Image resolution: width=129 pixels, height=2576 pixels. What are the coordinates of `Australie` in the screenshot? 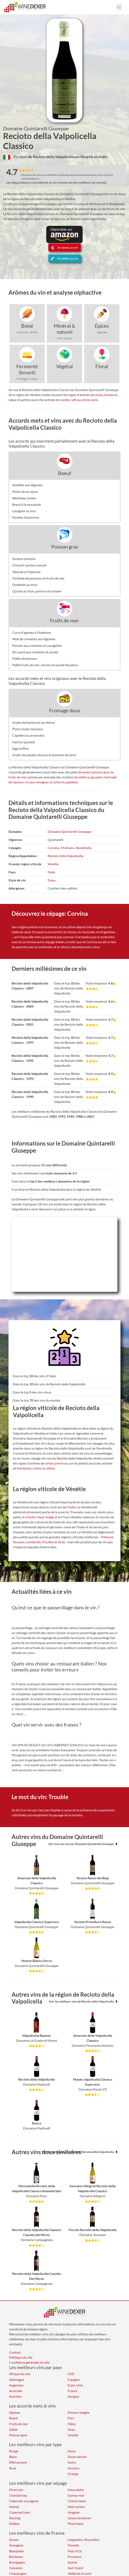 It's located at (15, 2391).